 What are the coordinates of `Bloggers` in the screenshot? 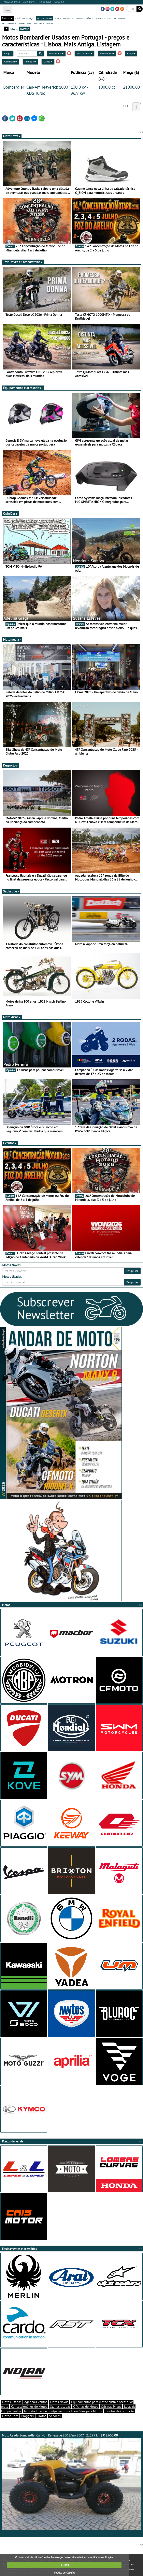 It's located at (27, 2416).